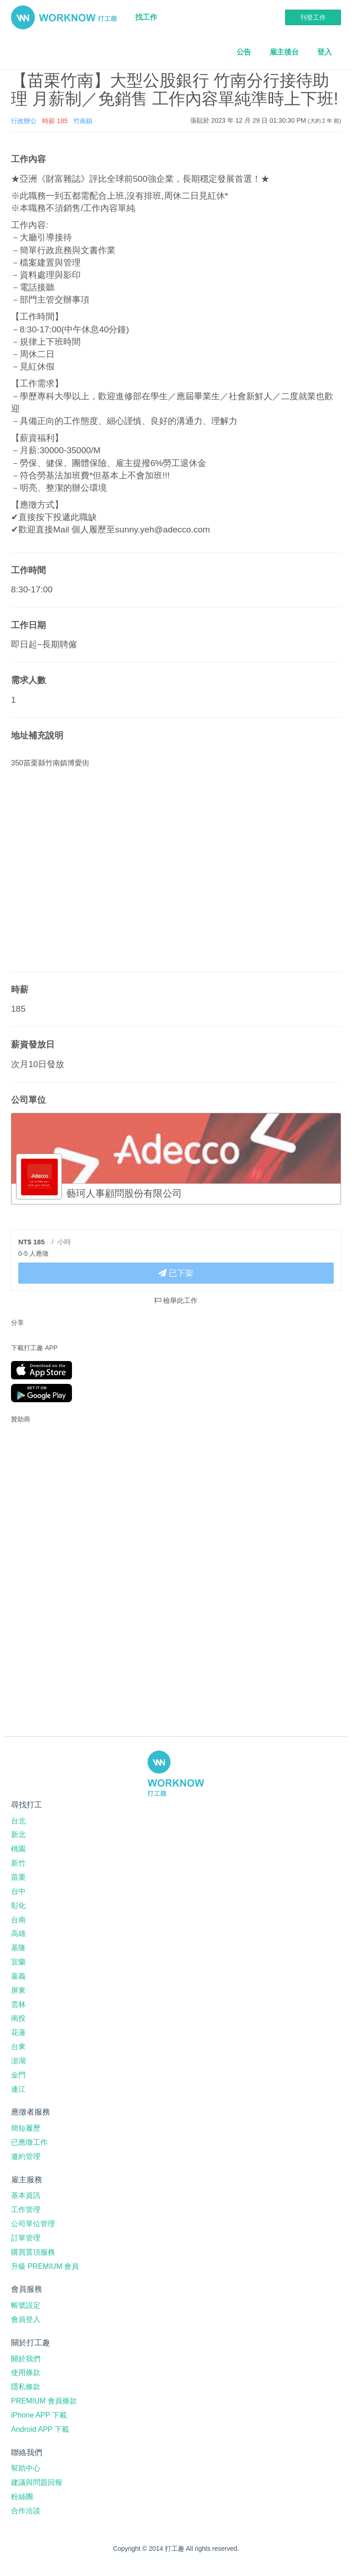 This screenshot has width=352, height=2576. Describe the element at coordinates (25, 2319) in the screenshot. I see `會員登入` at that location.